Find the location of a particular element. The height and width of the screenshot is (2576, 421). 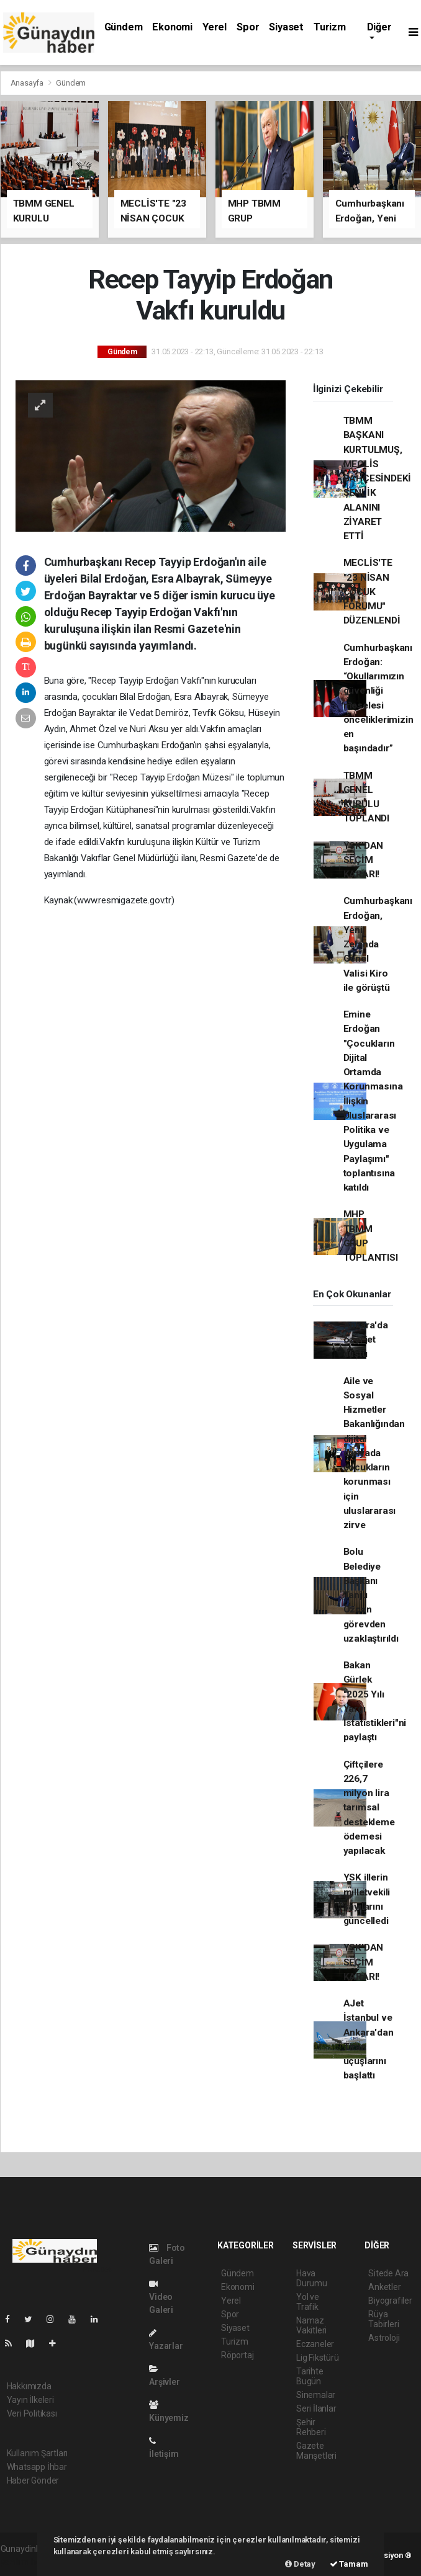

Seri İlanlar is located at coordinates (316, 2408).